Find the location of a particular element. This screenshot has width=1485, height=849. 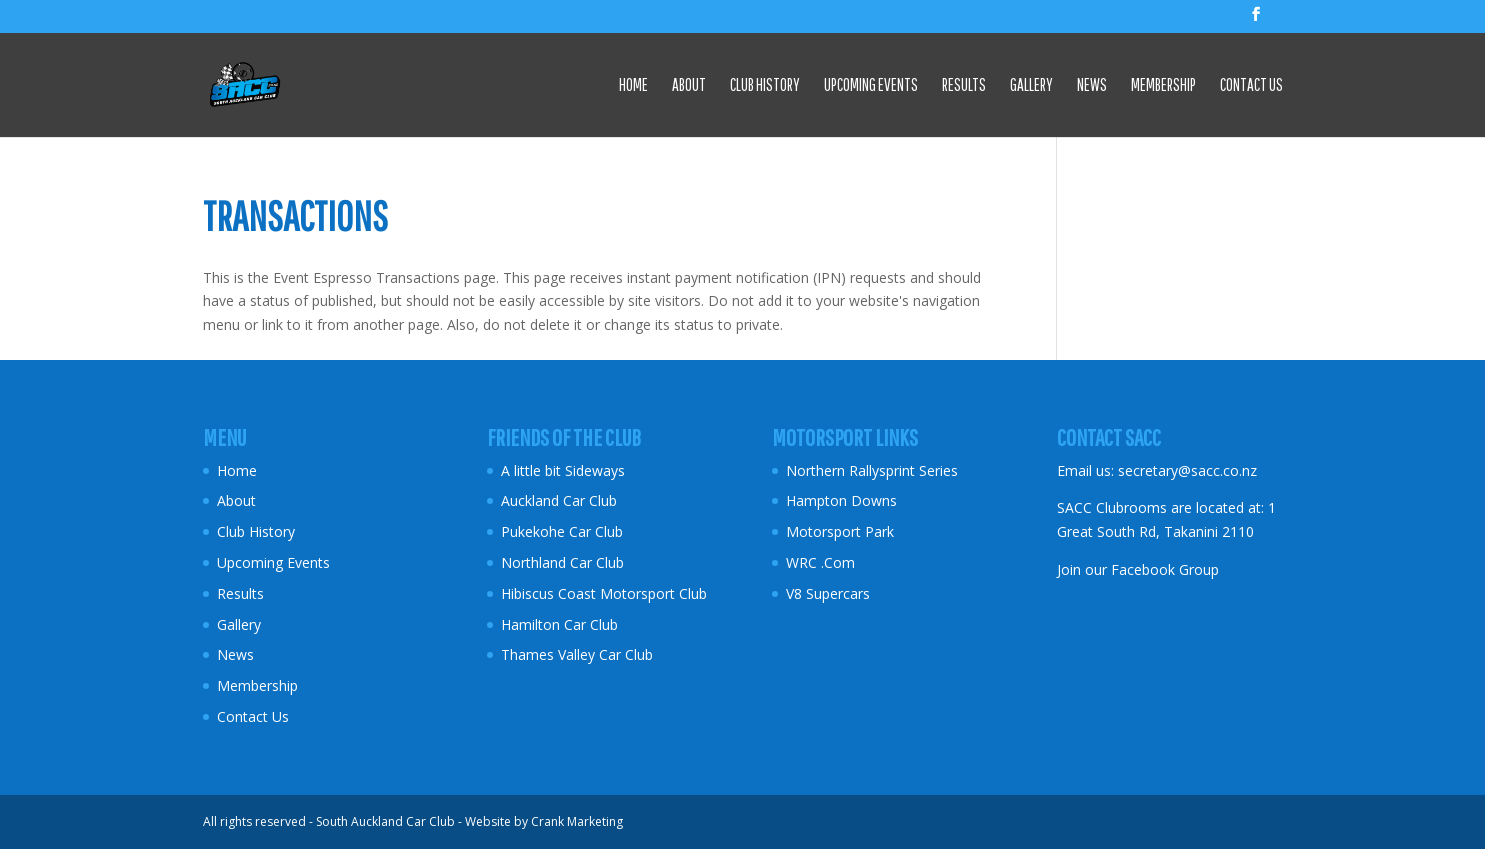

WRC .Com is located at coordinates (820, 562).